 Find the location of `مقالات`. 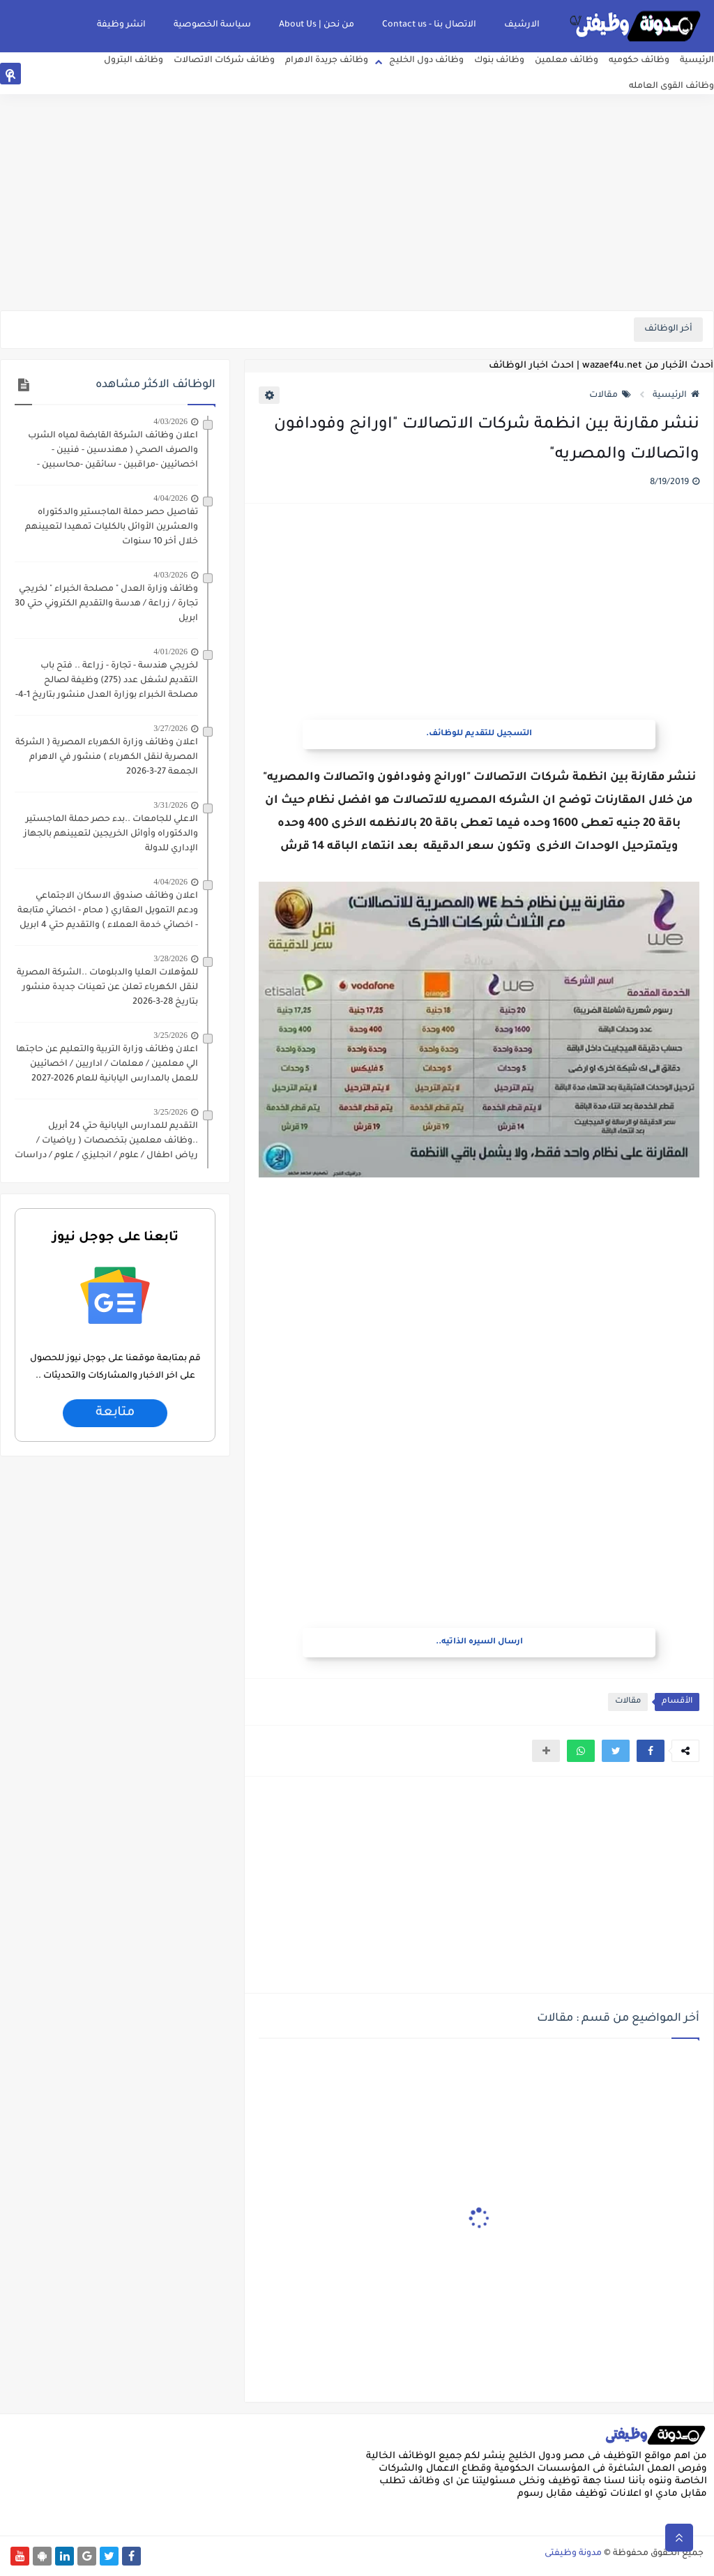

مقالات is located at coordinates (610, 395).